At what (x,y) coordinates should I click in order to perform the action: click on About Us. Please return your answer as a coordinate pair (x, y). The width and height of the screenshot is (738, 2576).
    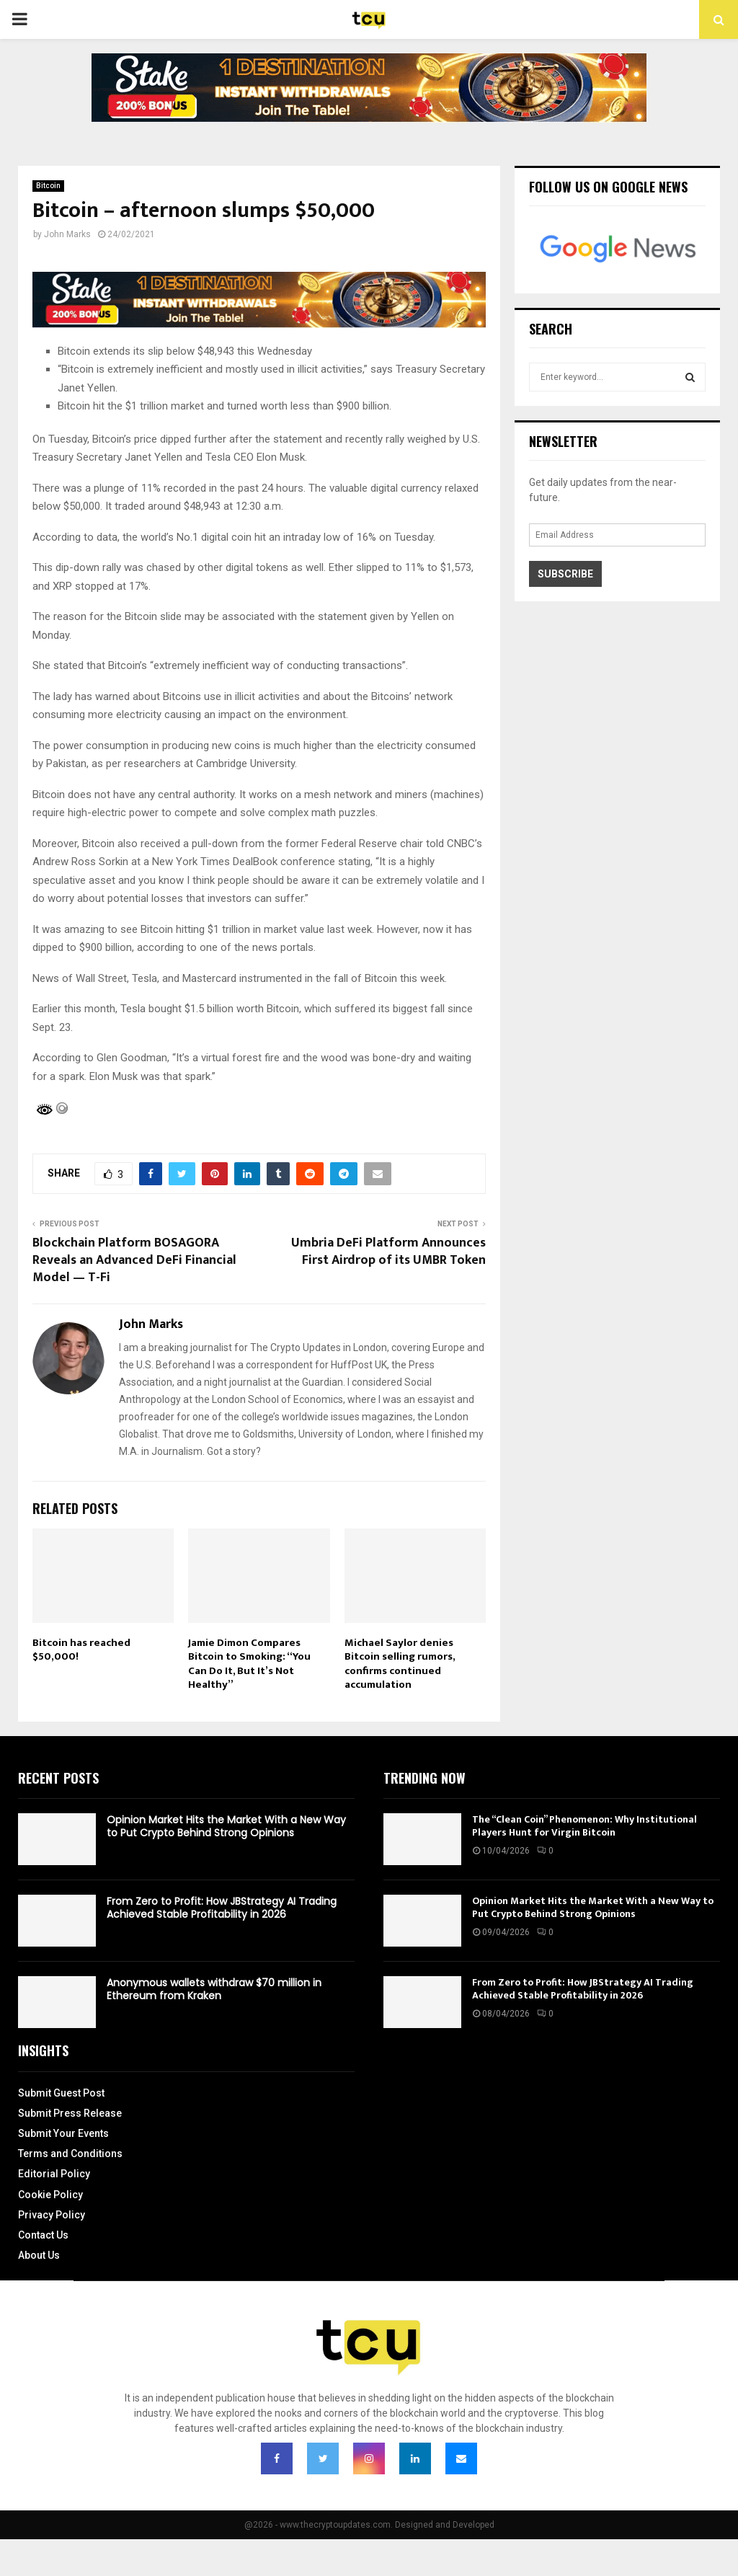
    Looking at the image, I should click on (39, 2255).